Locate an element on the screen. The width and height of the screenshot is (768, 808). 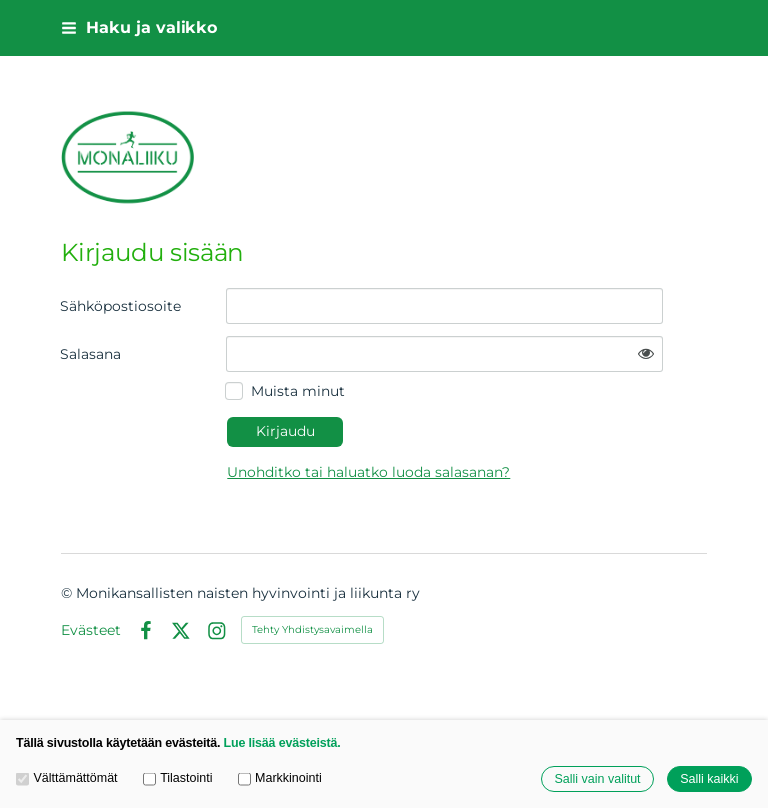
Tehty Yhdistysavaimella is located at coordinates (312, 629).